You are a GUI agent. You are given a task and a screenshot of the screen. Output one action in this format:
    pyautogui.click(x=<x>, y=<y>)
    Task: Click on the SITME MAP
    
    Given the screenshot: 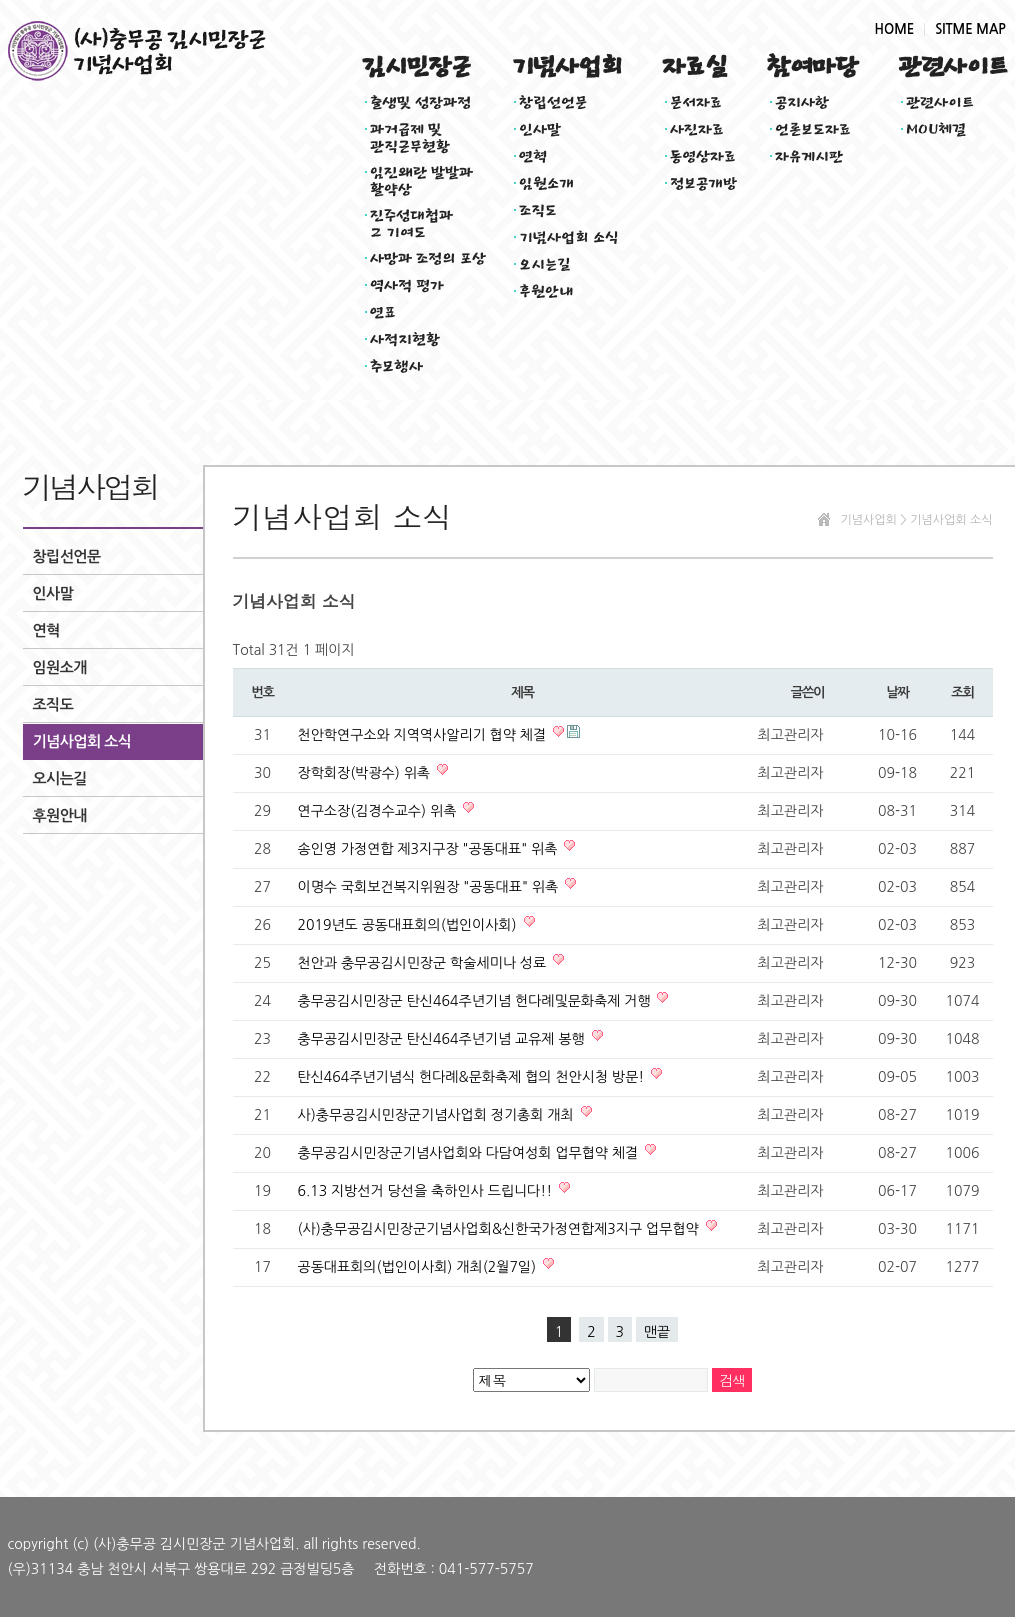 What is the action you would take?
    pyautogui.click(x=970, y=29)
    